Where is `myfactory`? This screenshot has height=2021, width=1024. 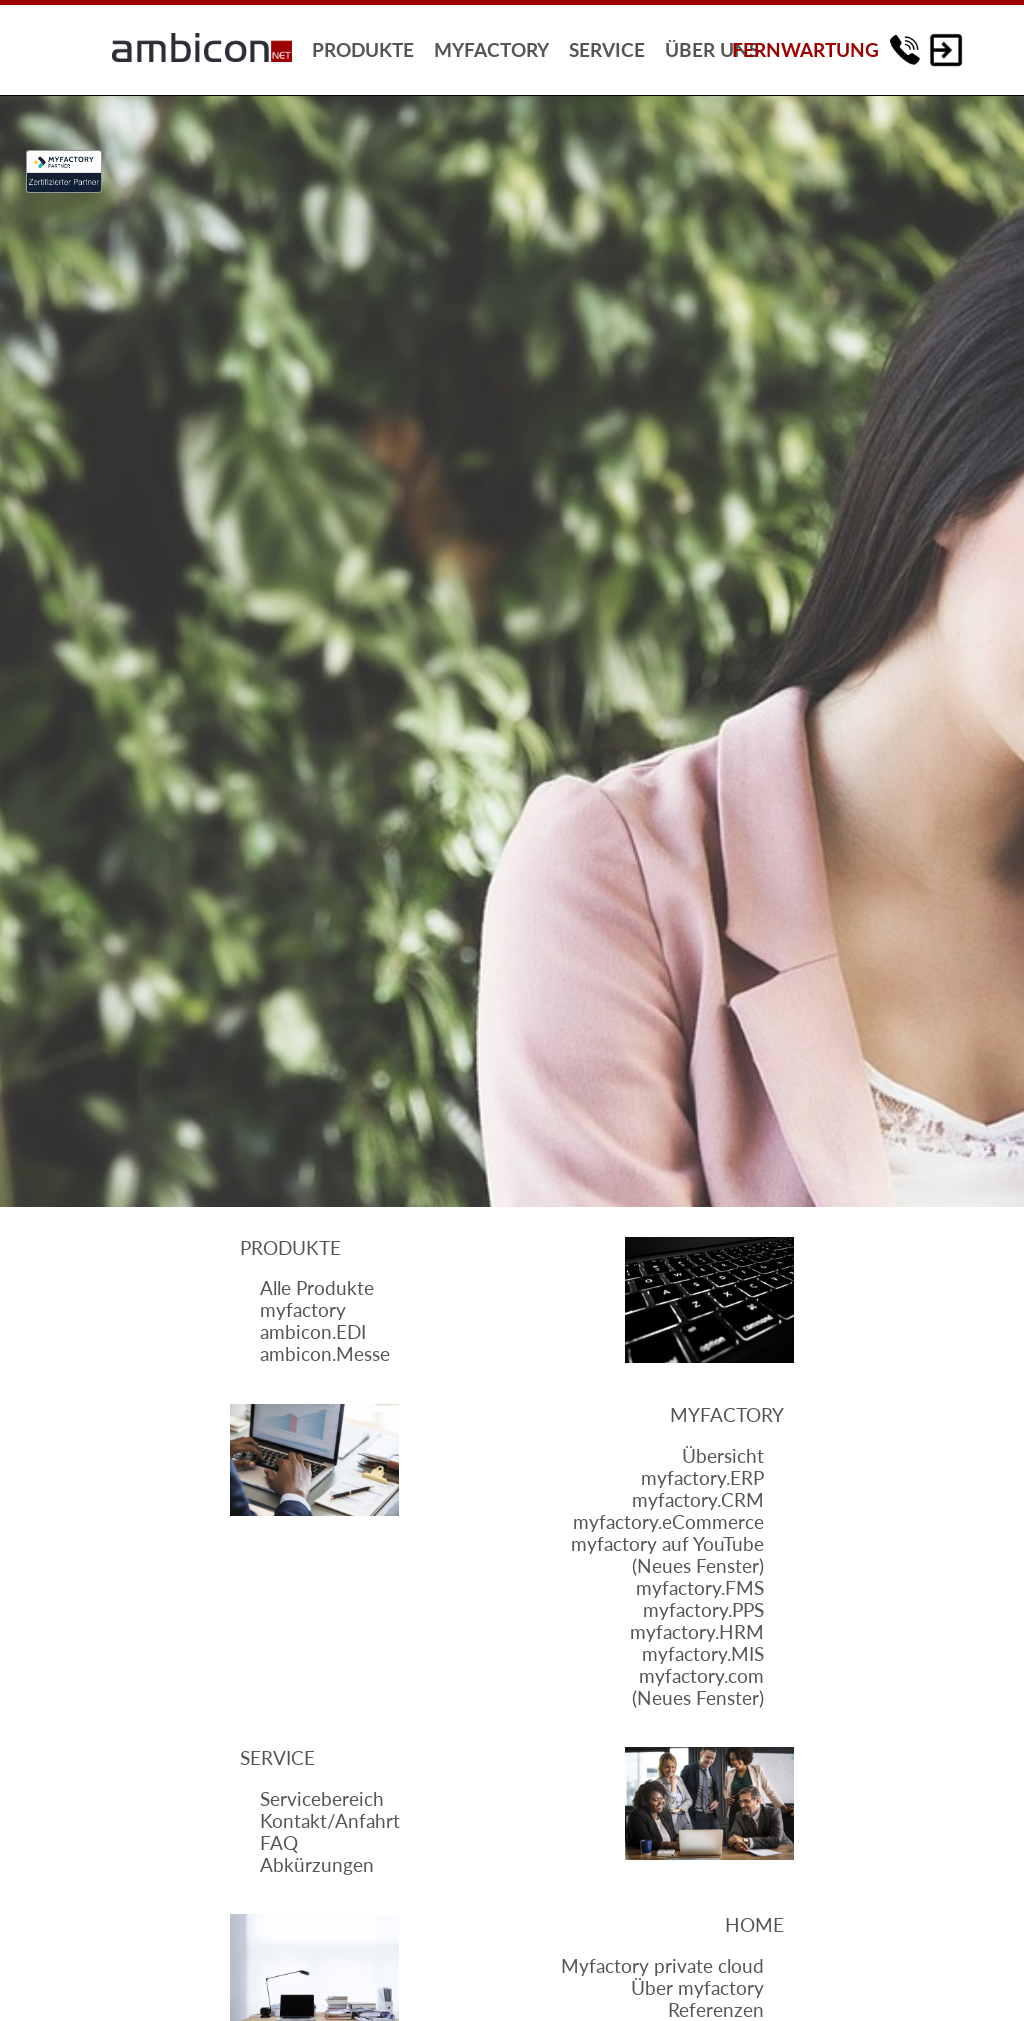
myfactory is located at coordinates (303, 1310).